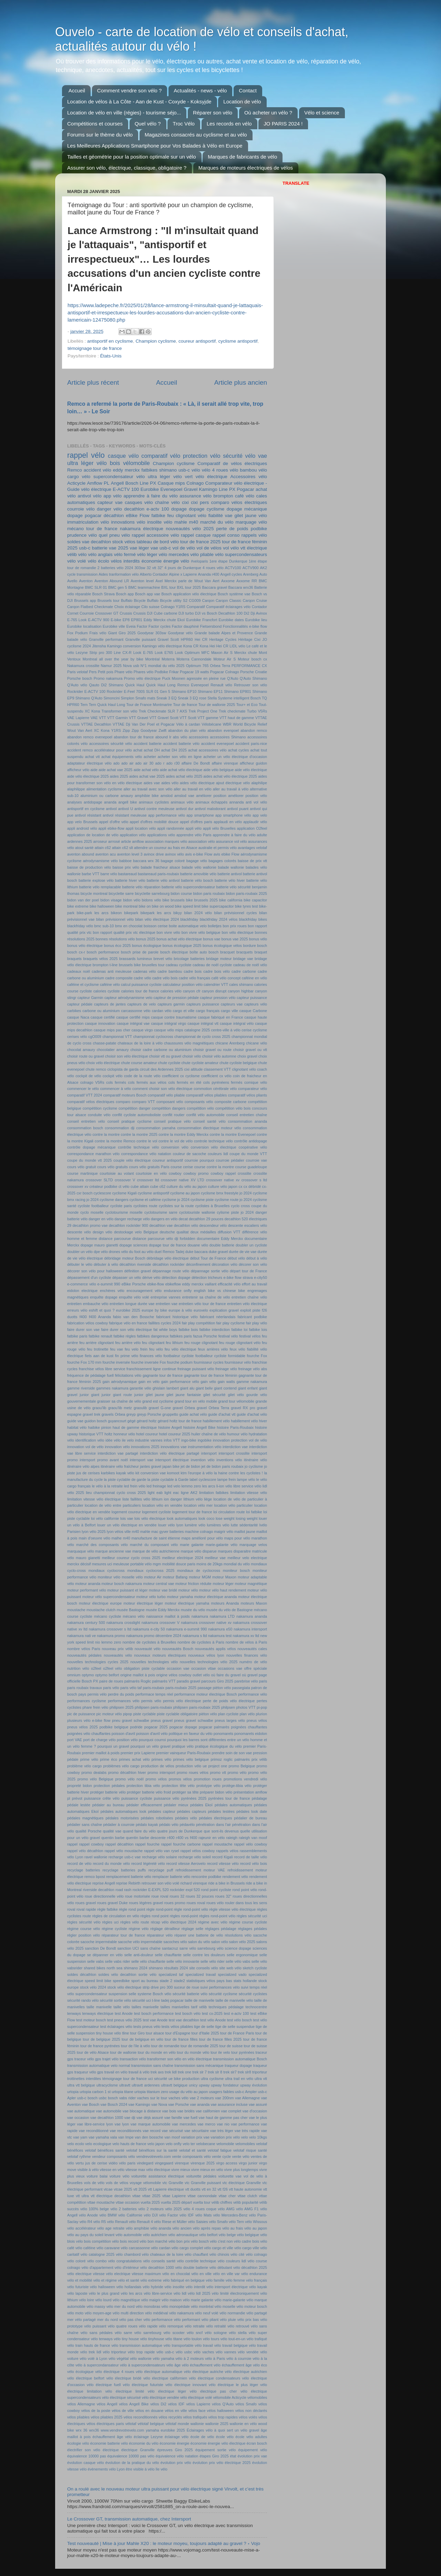  What do you see at coordinates (165, 2430) in the screenshot?
I see `yamaha eurobike 2025` at bounding box center [165, 2430].